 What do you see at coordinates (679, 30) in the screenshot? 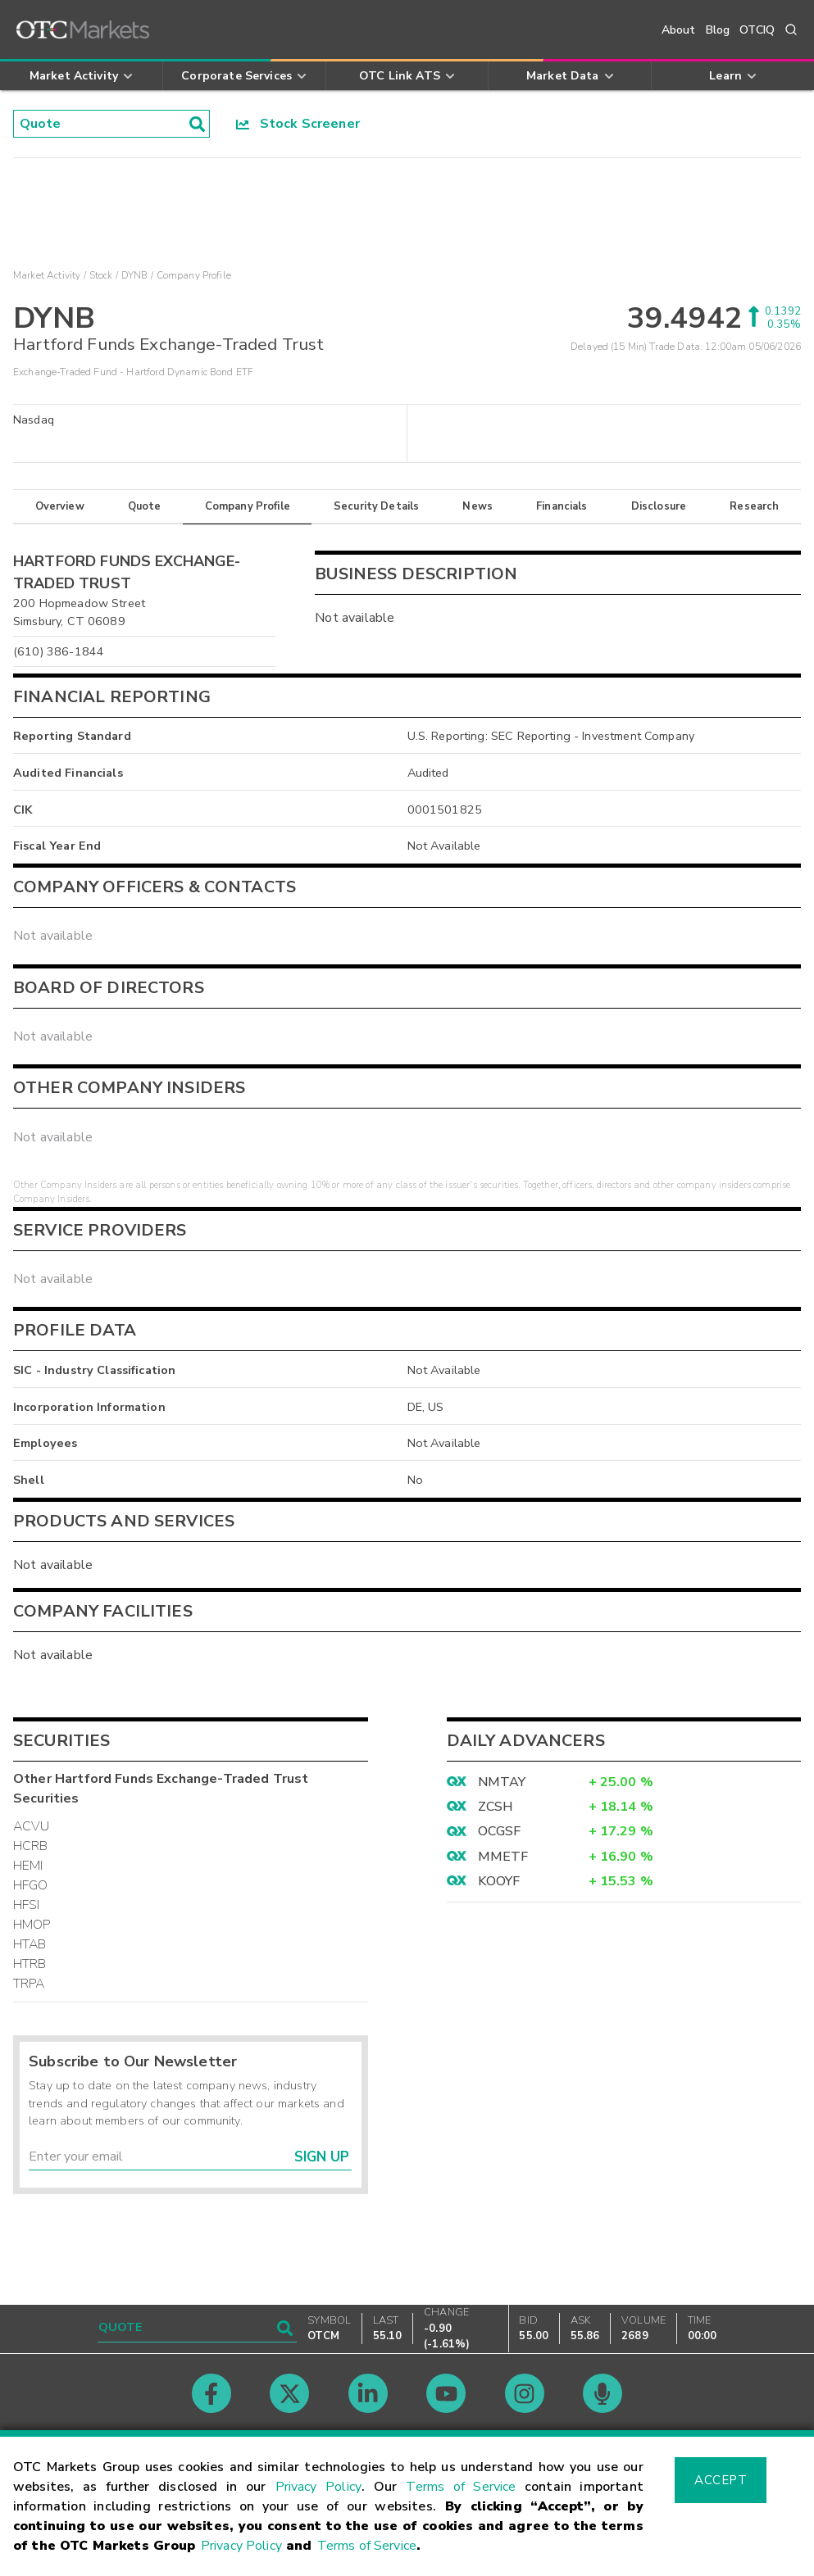
I see `About` at bounding box center [679, 30].